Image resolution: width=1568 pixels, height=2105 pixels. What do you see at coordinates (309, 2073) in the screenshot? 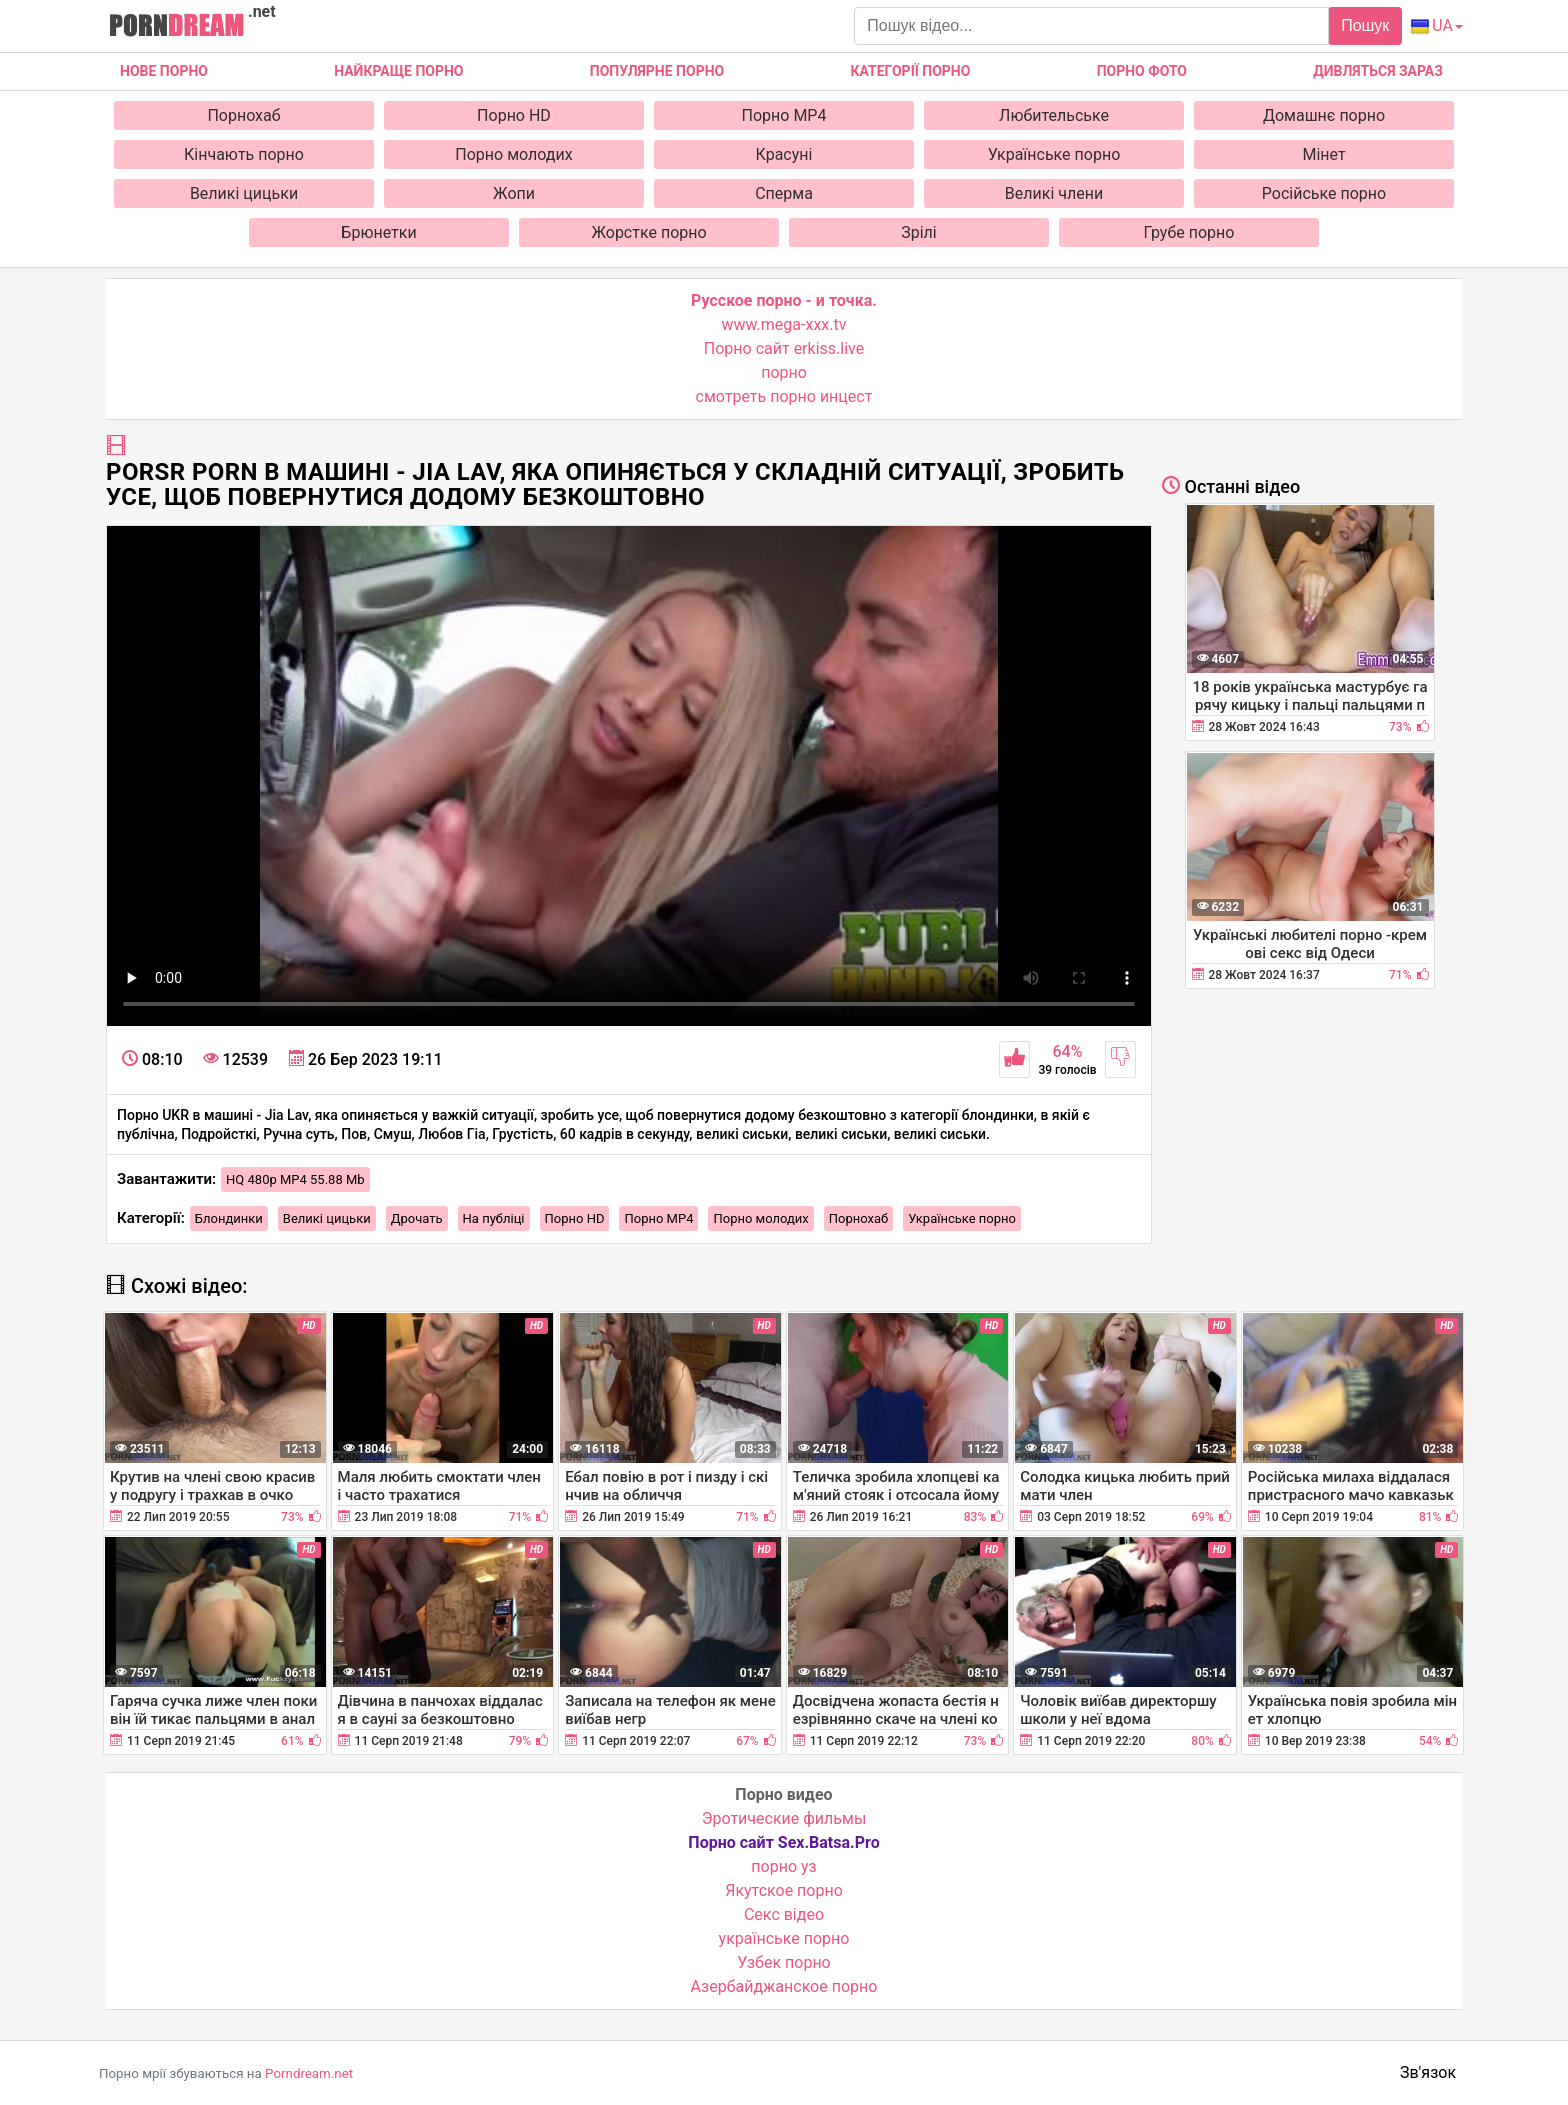
I see `Porndream.net` at bounding box center [309, 2073].